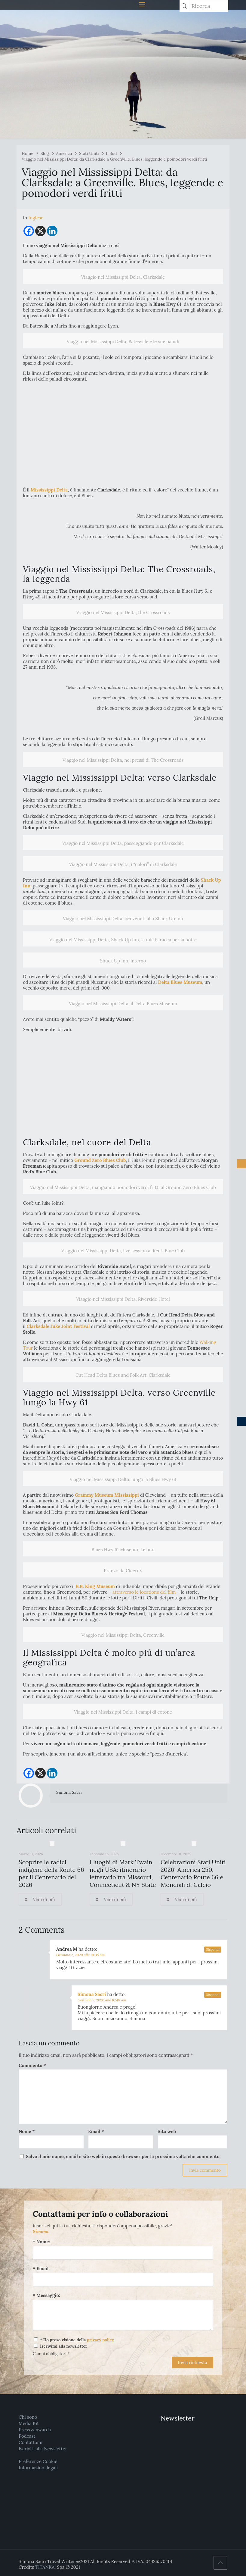 The width and height of the screenshot is (246, 2576). I want to click on Contattami, so click(30, 2442).